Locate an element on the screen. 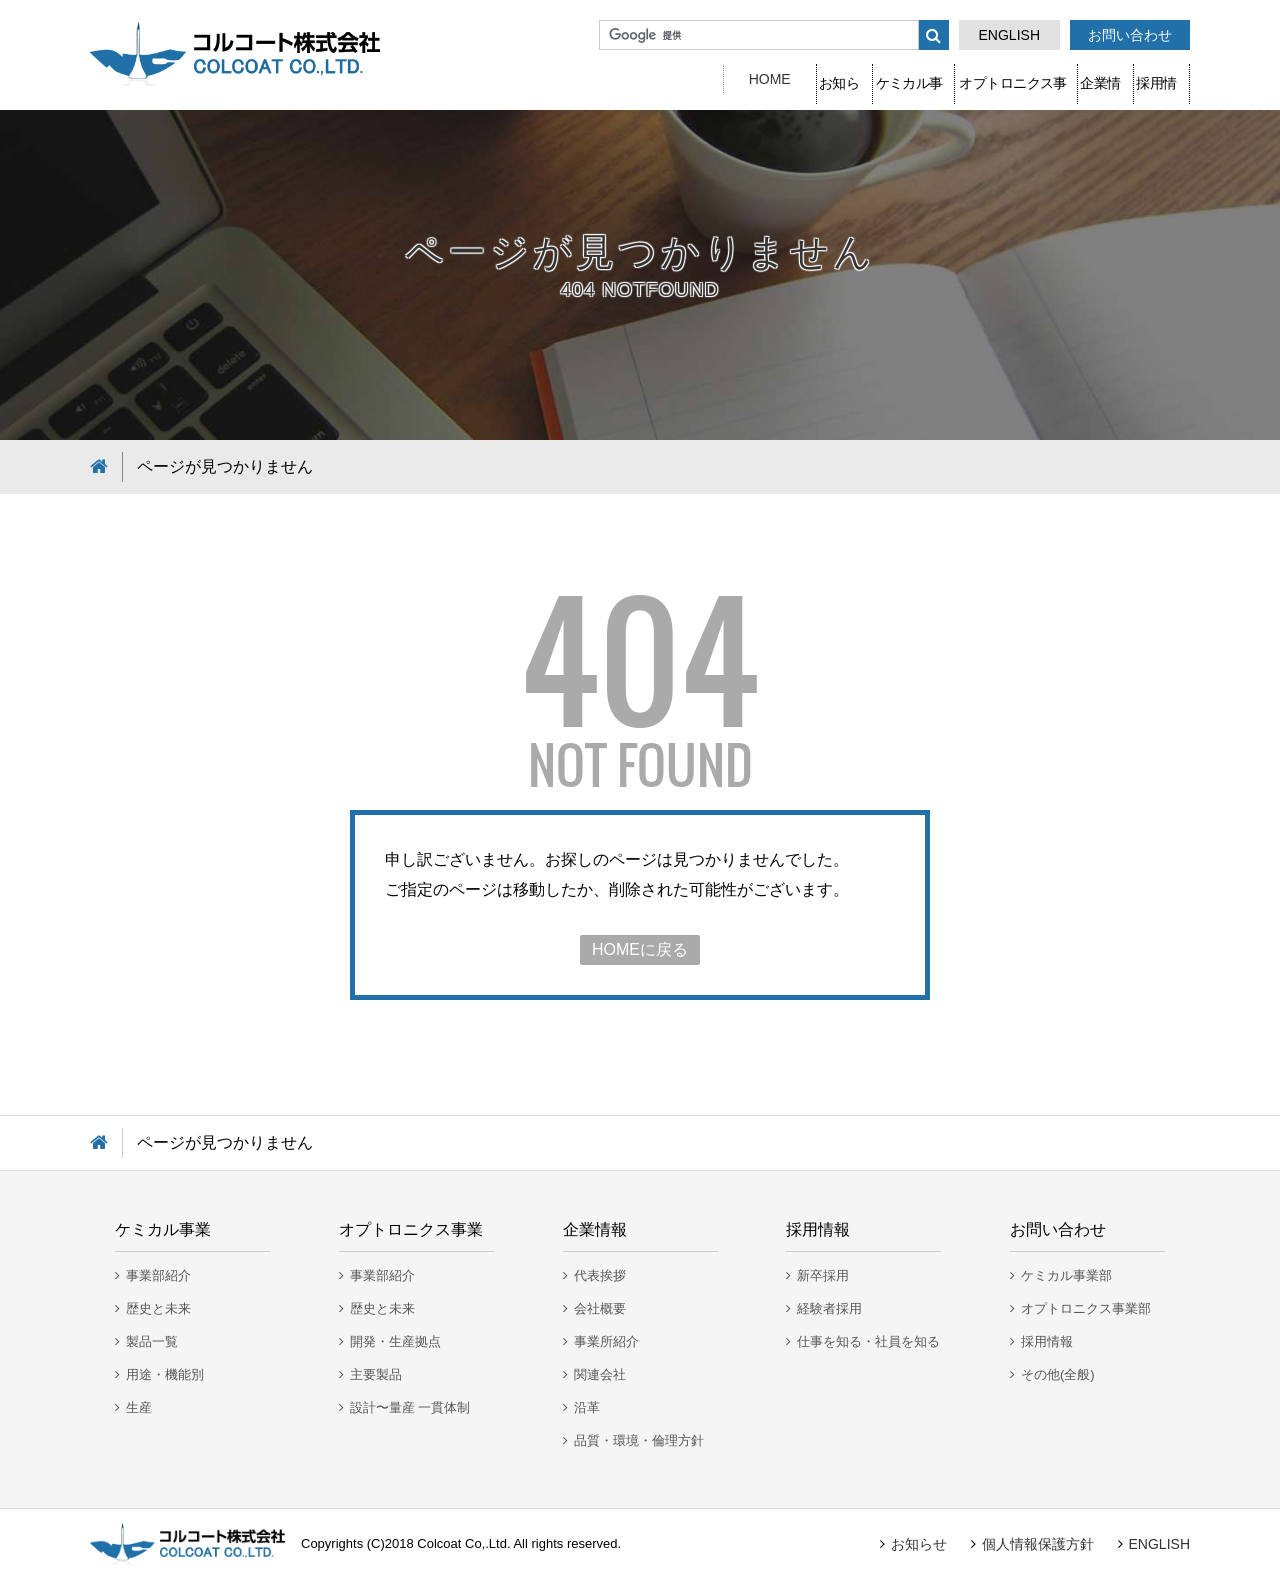 The height and width of the screenshot is (1579, 1280). ENGLISH is located at coordinates (1009, 35).